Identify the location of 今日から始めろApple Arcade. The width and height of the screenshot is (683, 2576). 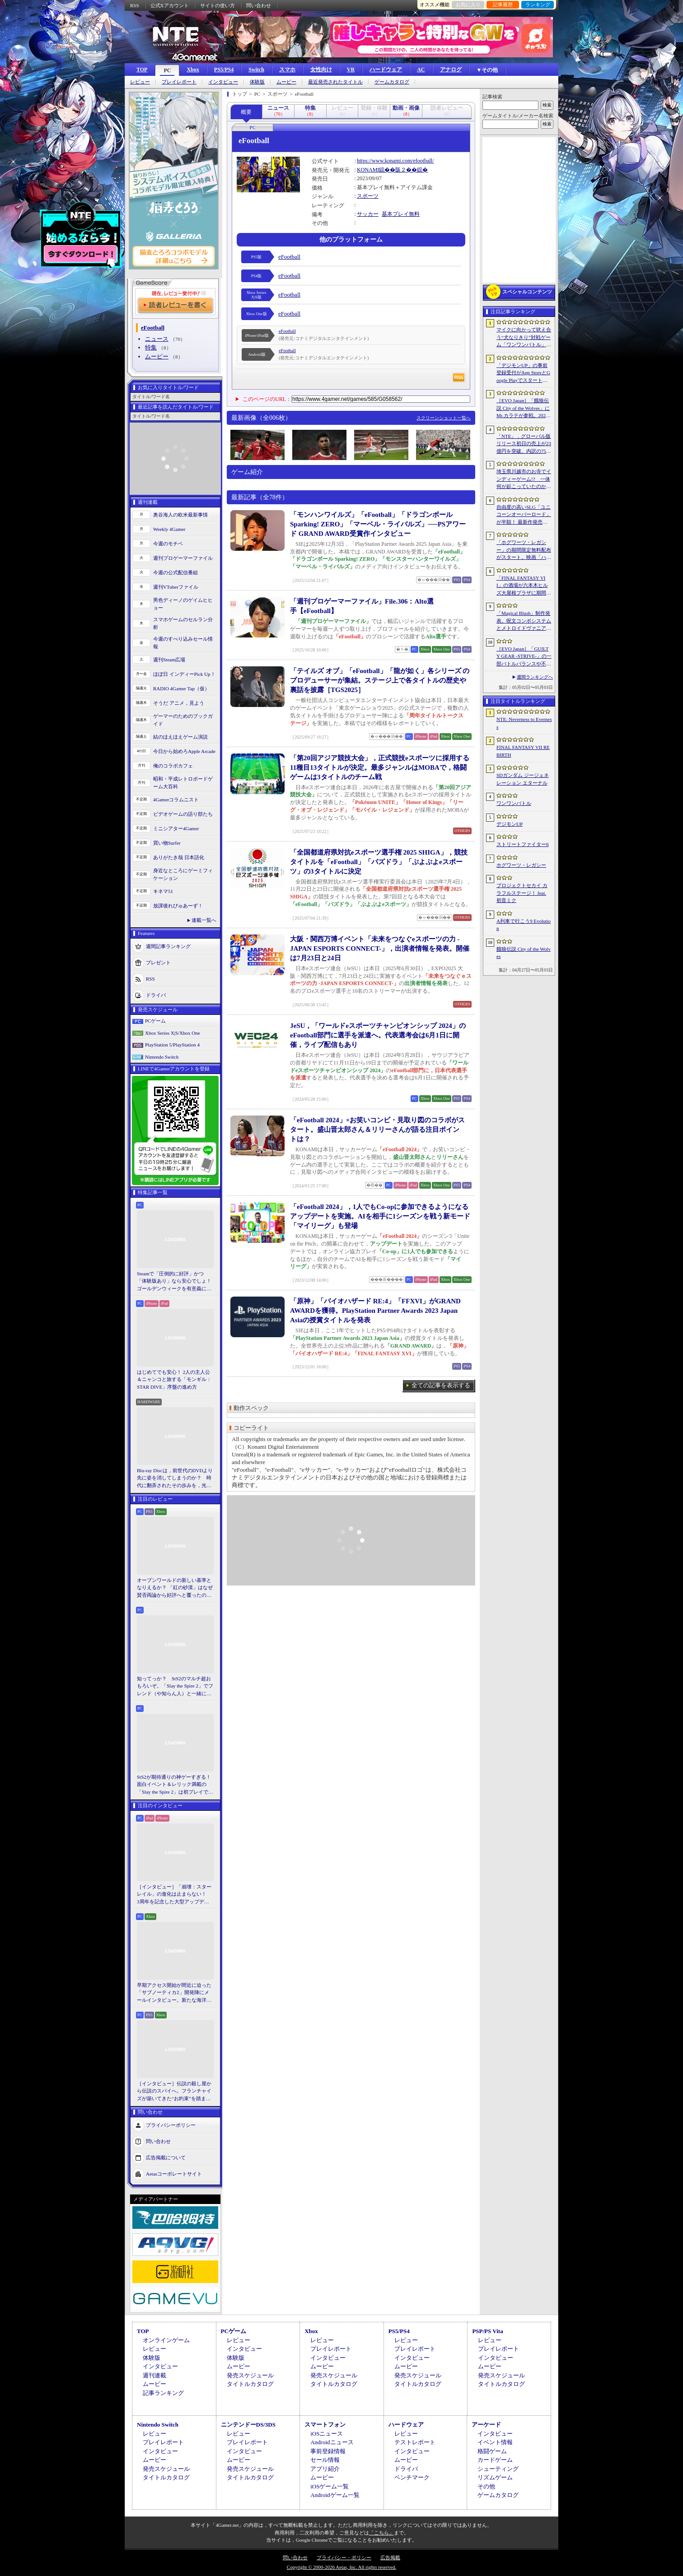
(184, 751).